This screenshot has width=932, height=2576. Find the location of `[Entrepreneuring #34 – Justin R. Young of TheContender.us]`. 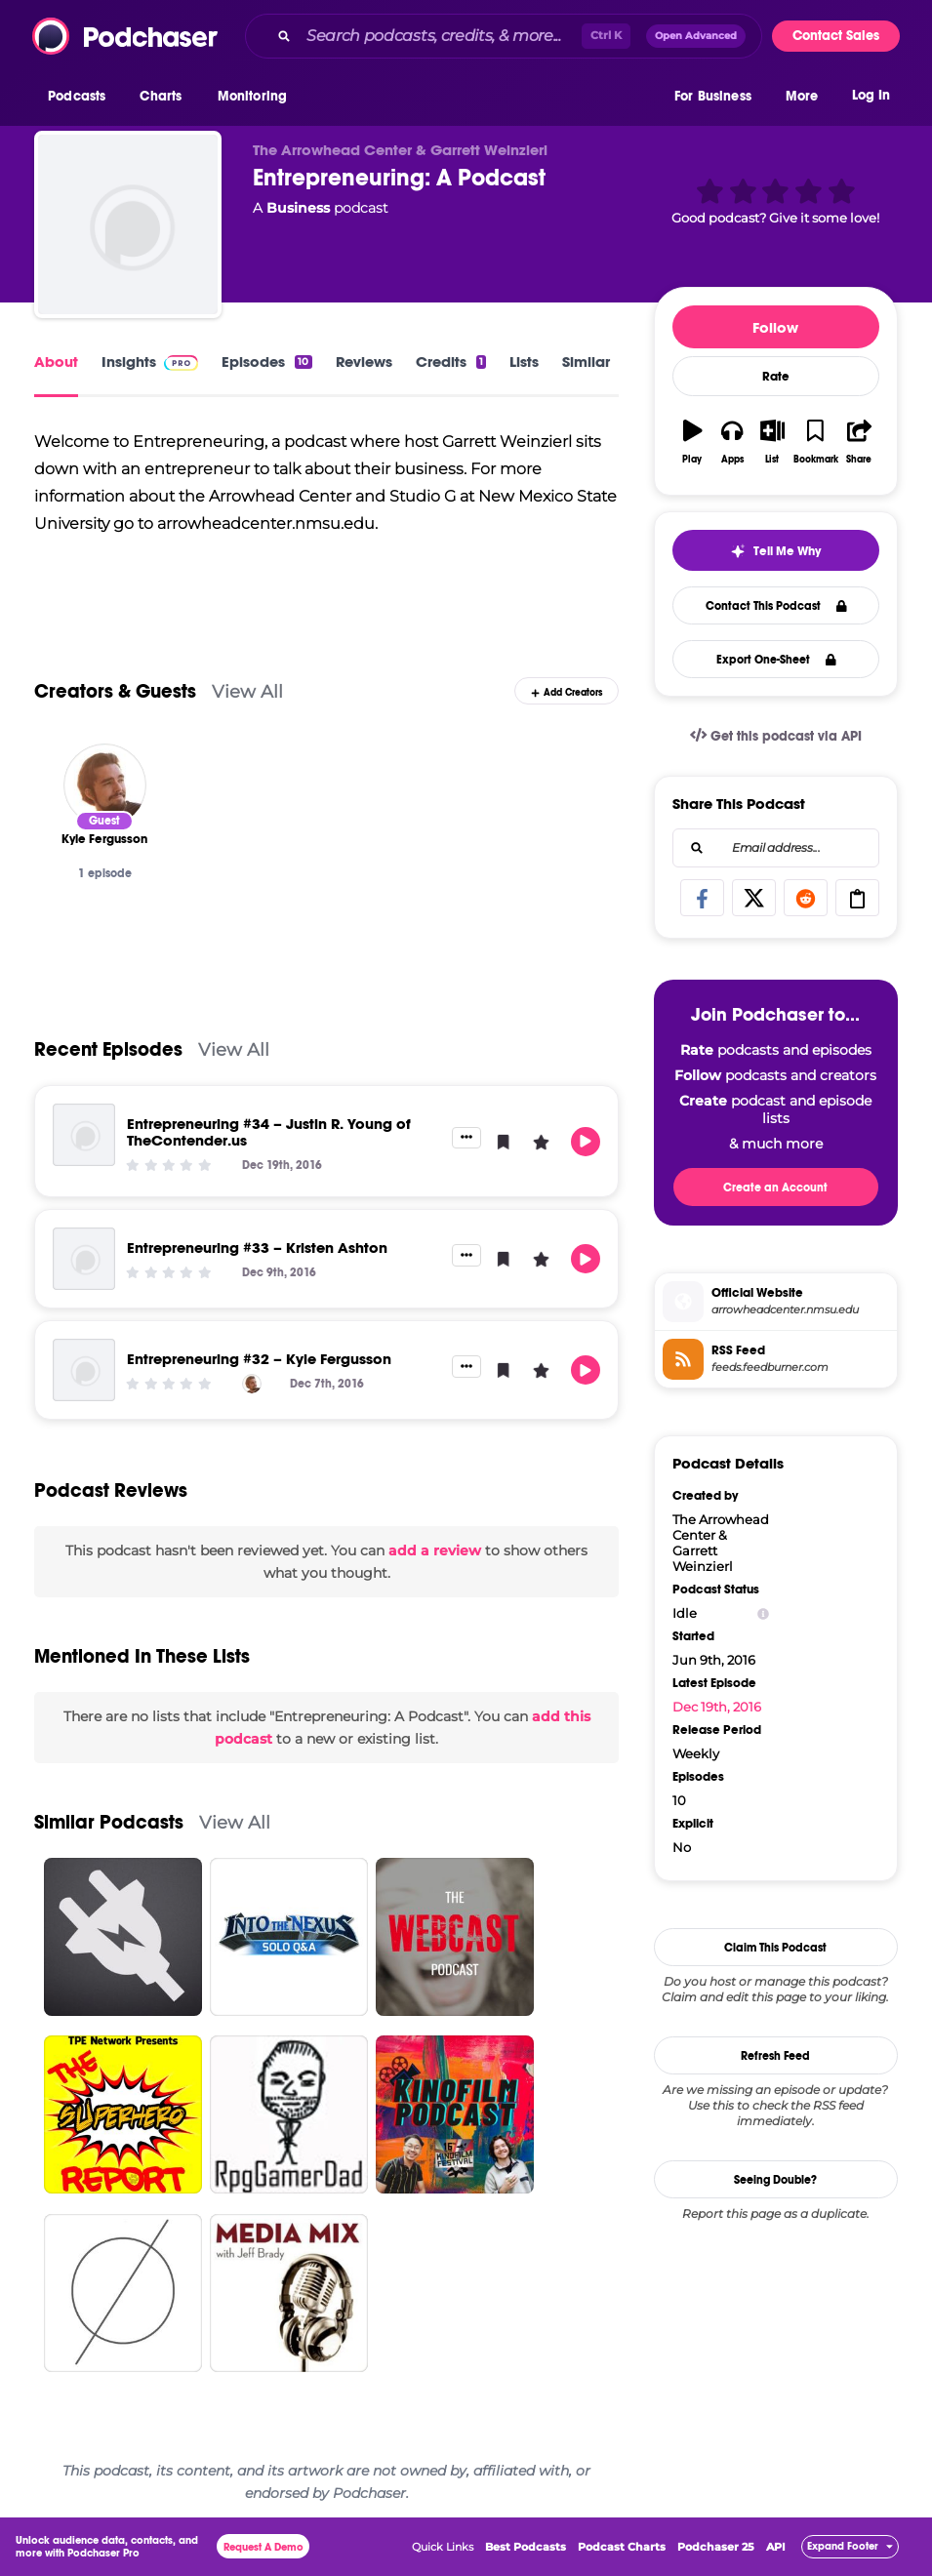

[Entrepreneuring #34 – Justin R. Young of TheContender.us] is located at coordinates (84, 1135).